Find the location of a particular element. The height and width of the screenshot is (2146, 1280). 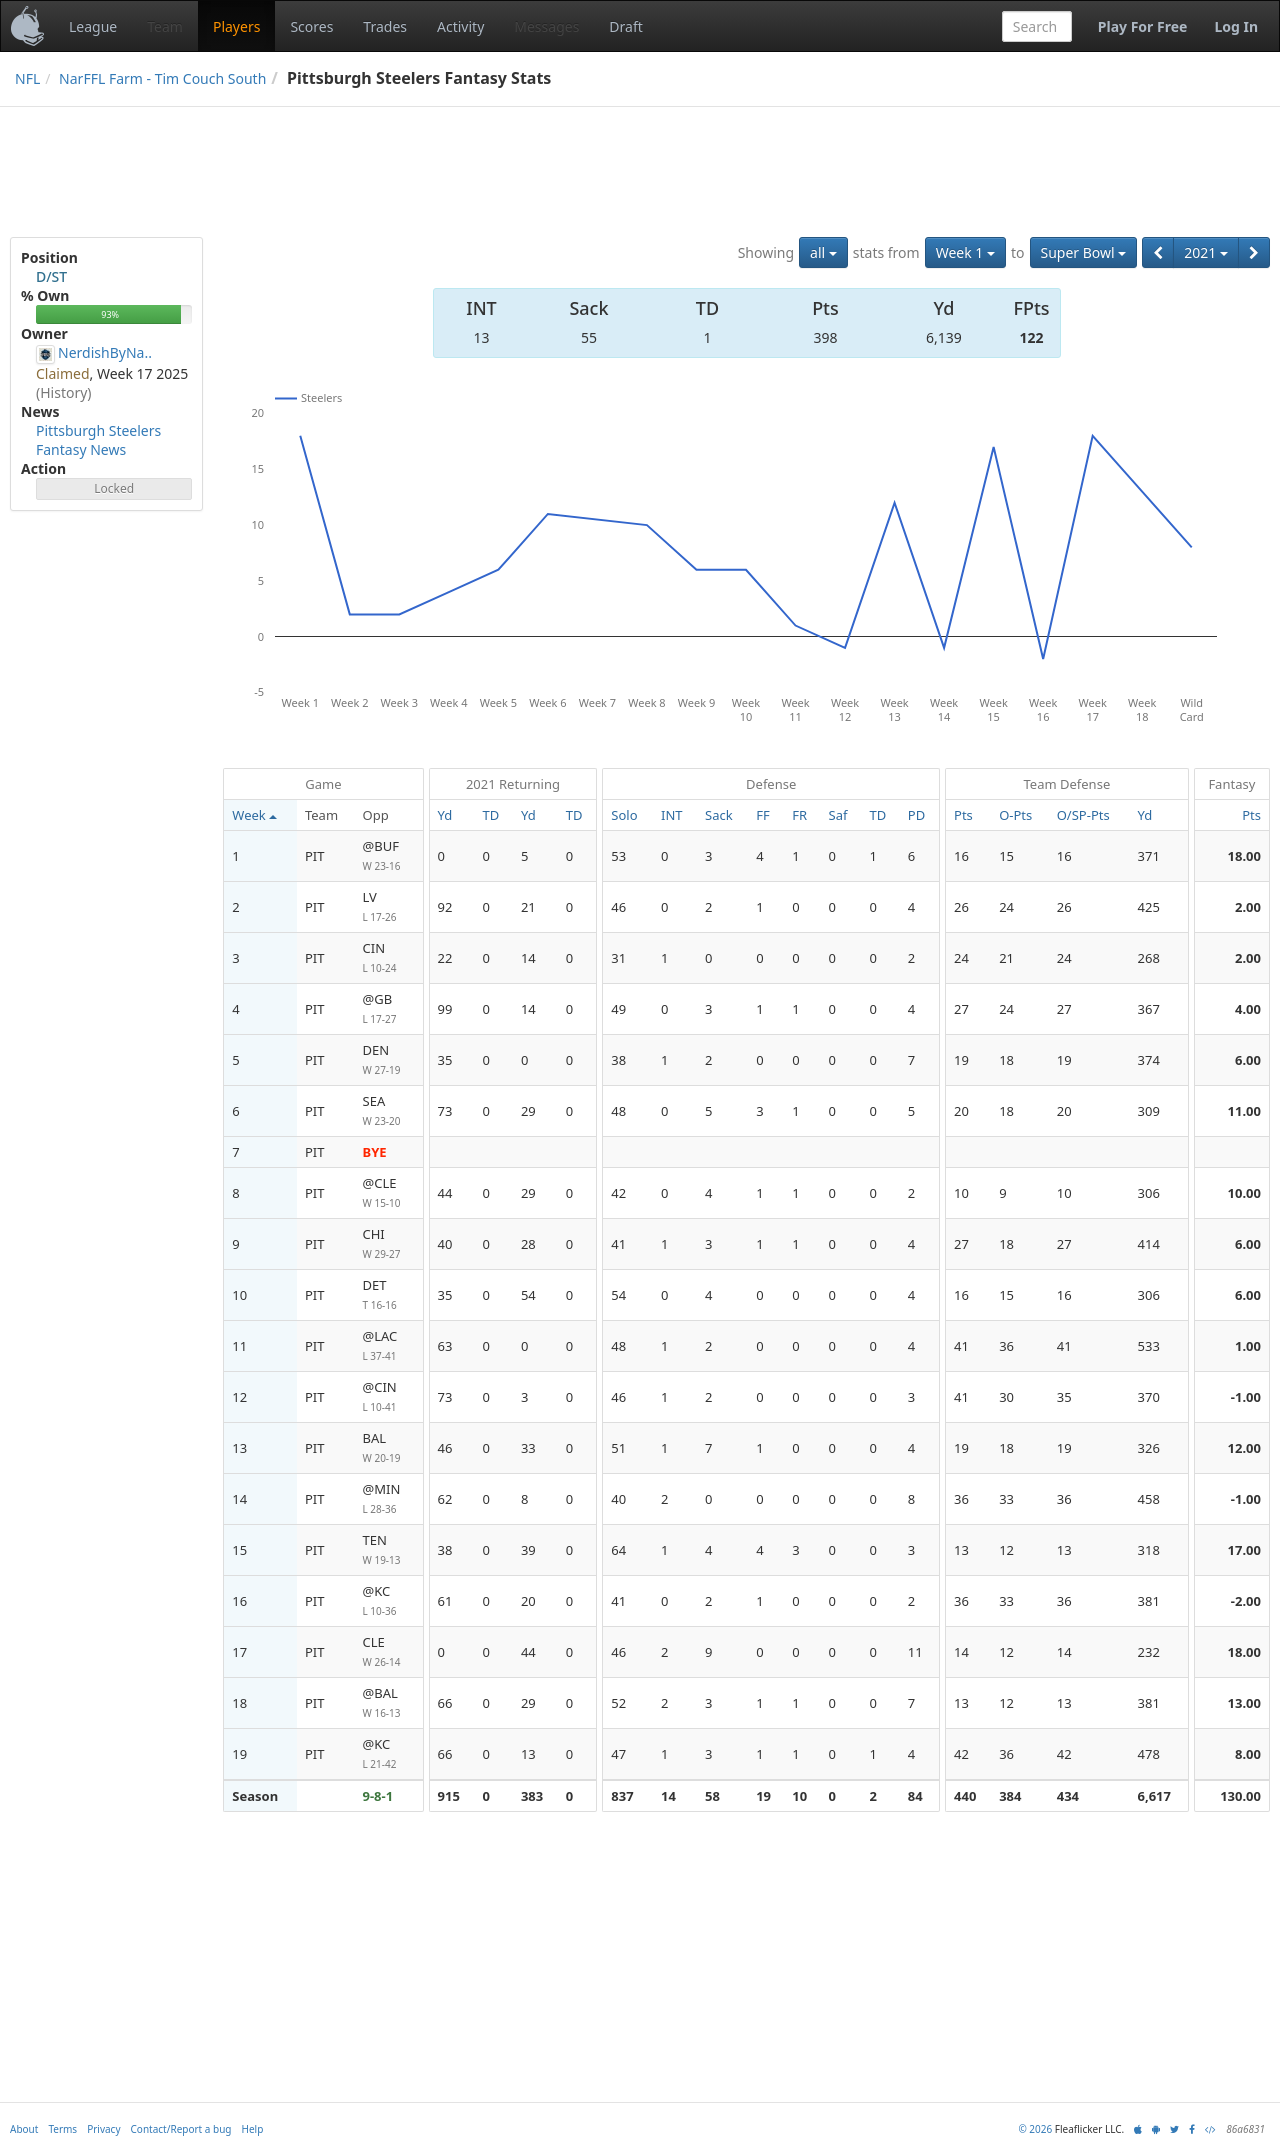

CHI is located at coordinates (389, 1244).